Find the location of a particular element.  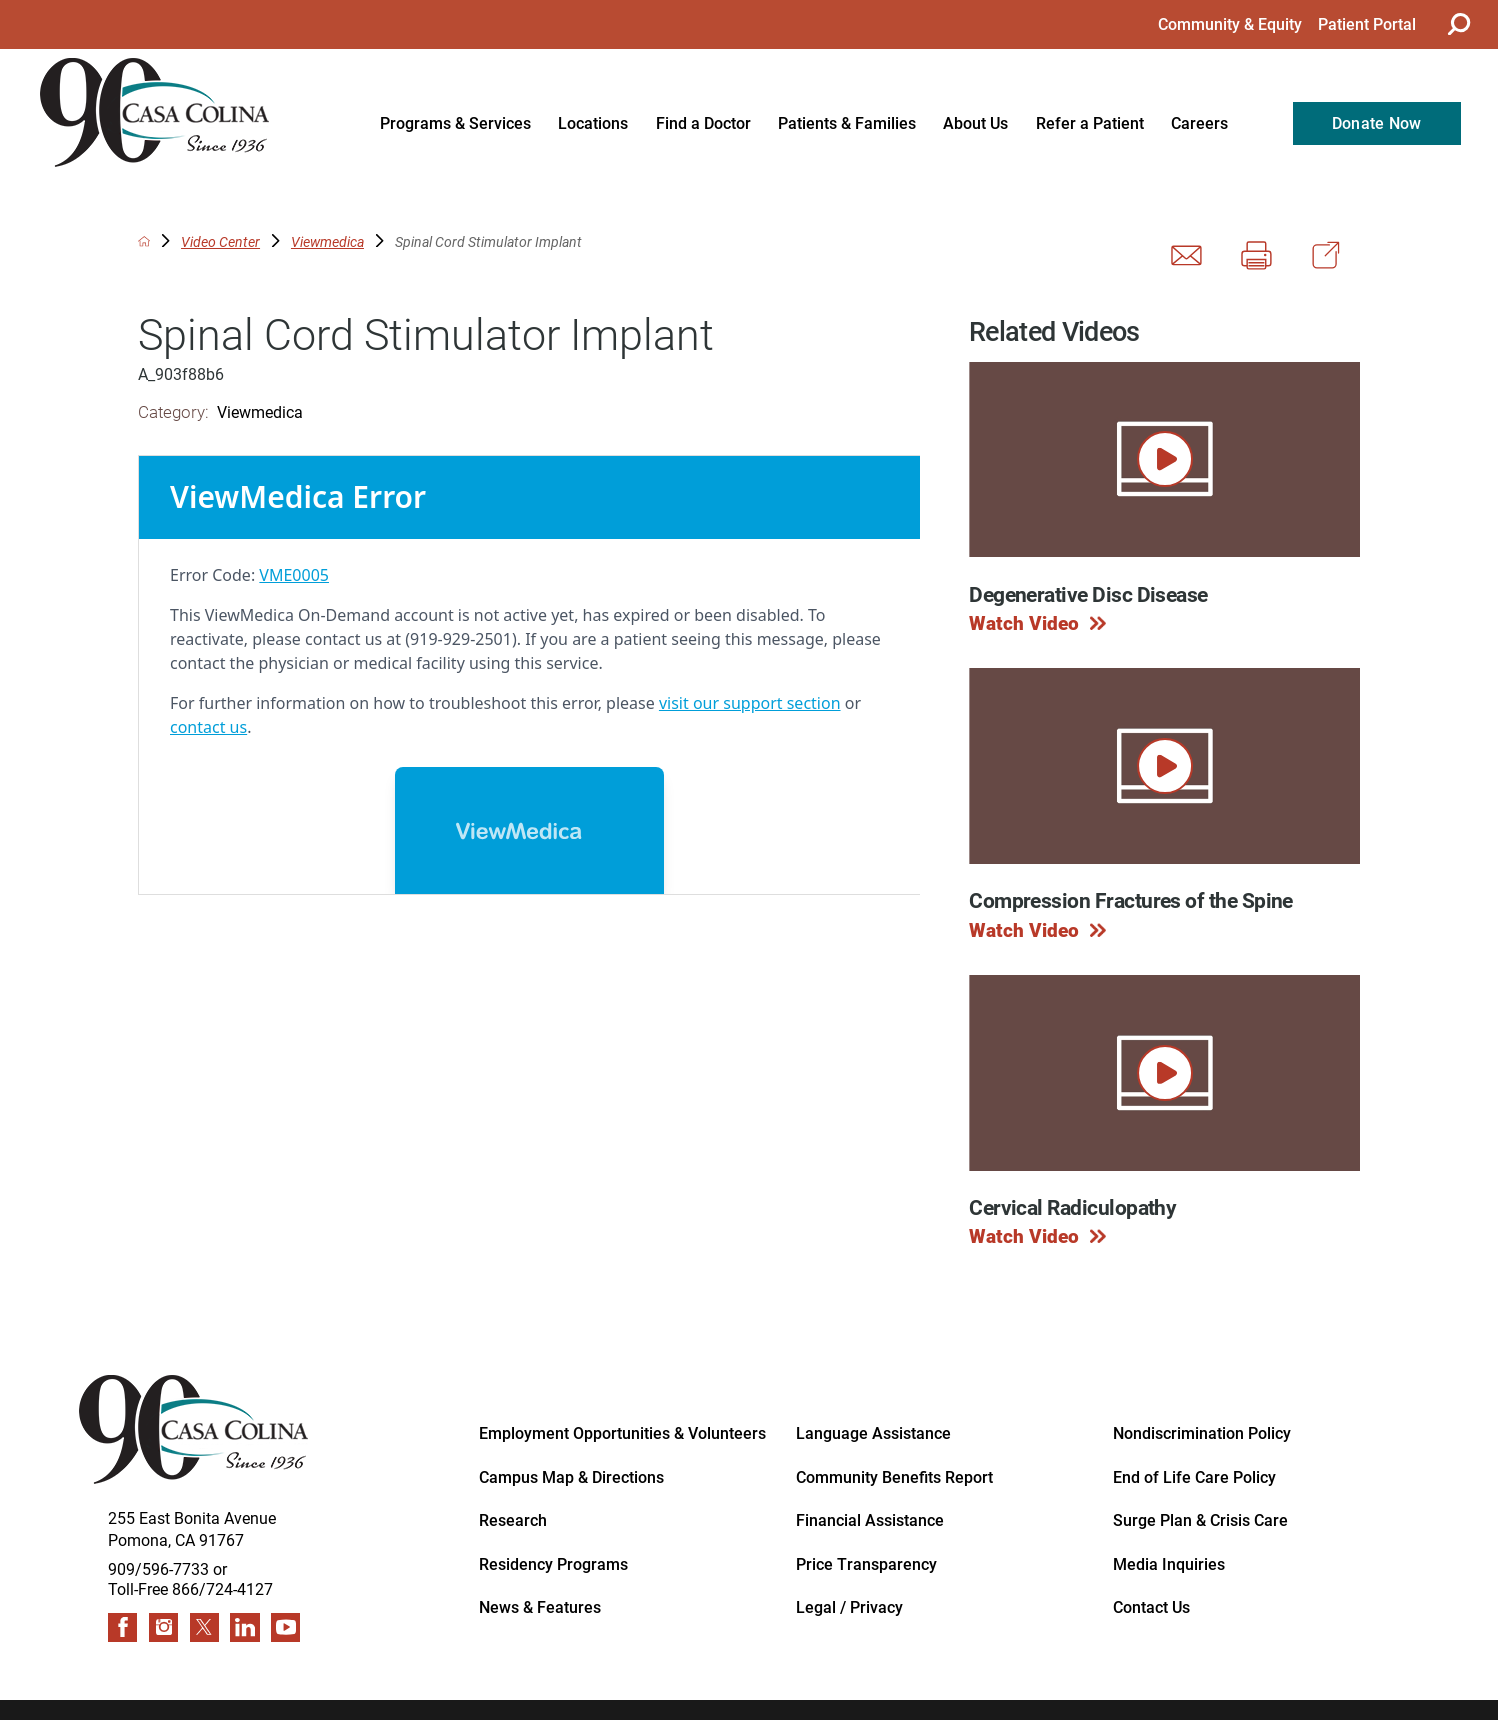

Campus Map & Directions is located at coordinates (571, 1477).